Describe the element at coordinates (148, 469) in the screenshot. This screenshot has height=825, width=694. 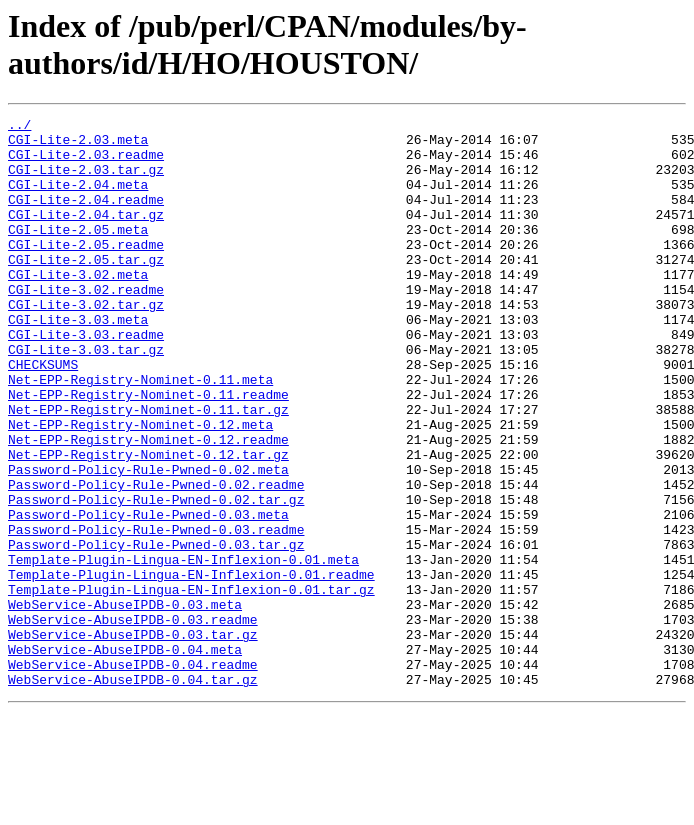
I see `Net-EPP-Registry-Nominet-0.11.tar.gz` at that location.